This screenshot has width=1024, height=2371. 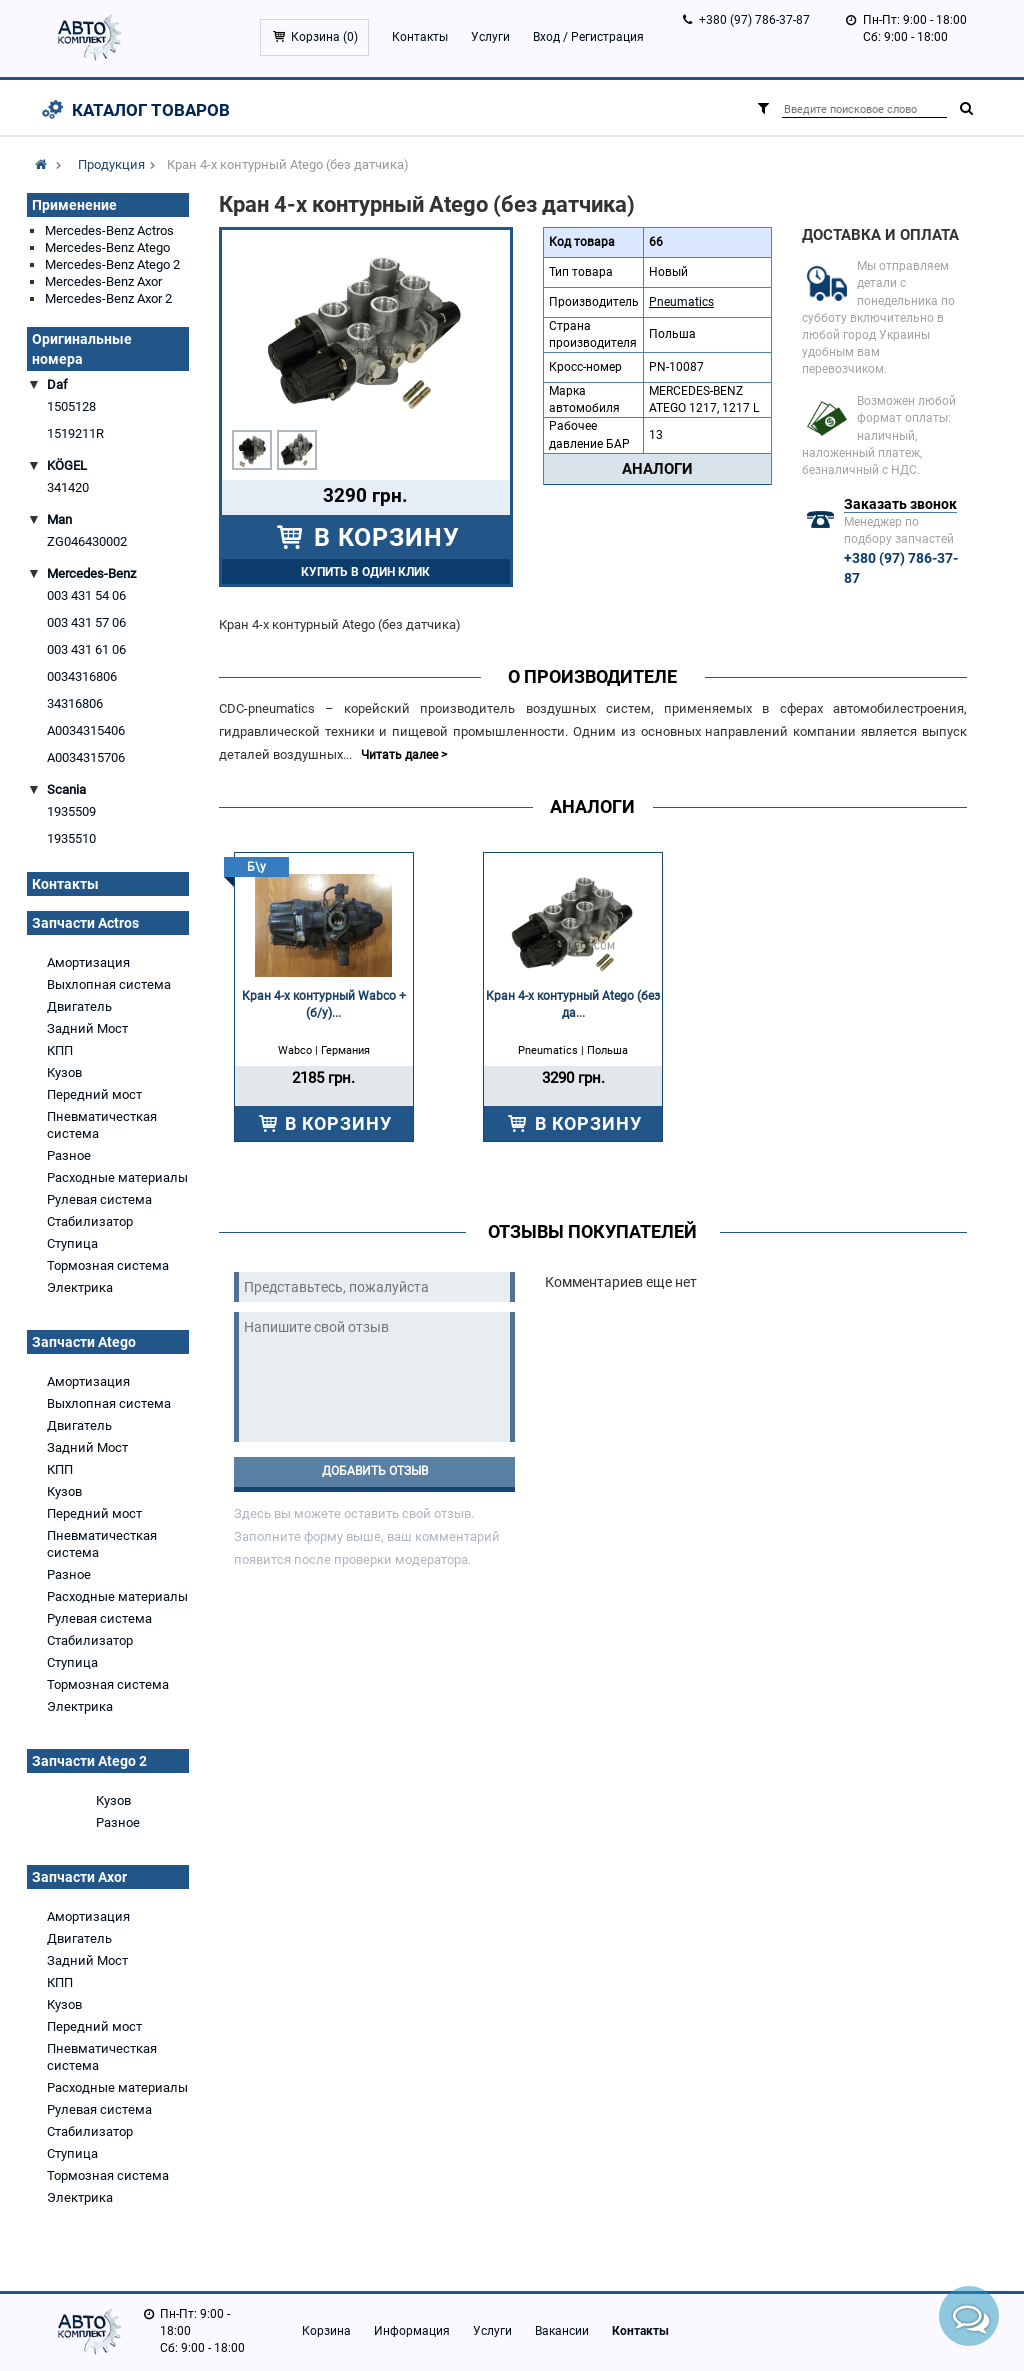 What do you see at coordinates (108, 298) in the screenshot?
I see `Mercedes-Benz Axor 2` at bounding box center [108, 298].